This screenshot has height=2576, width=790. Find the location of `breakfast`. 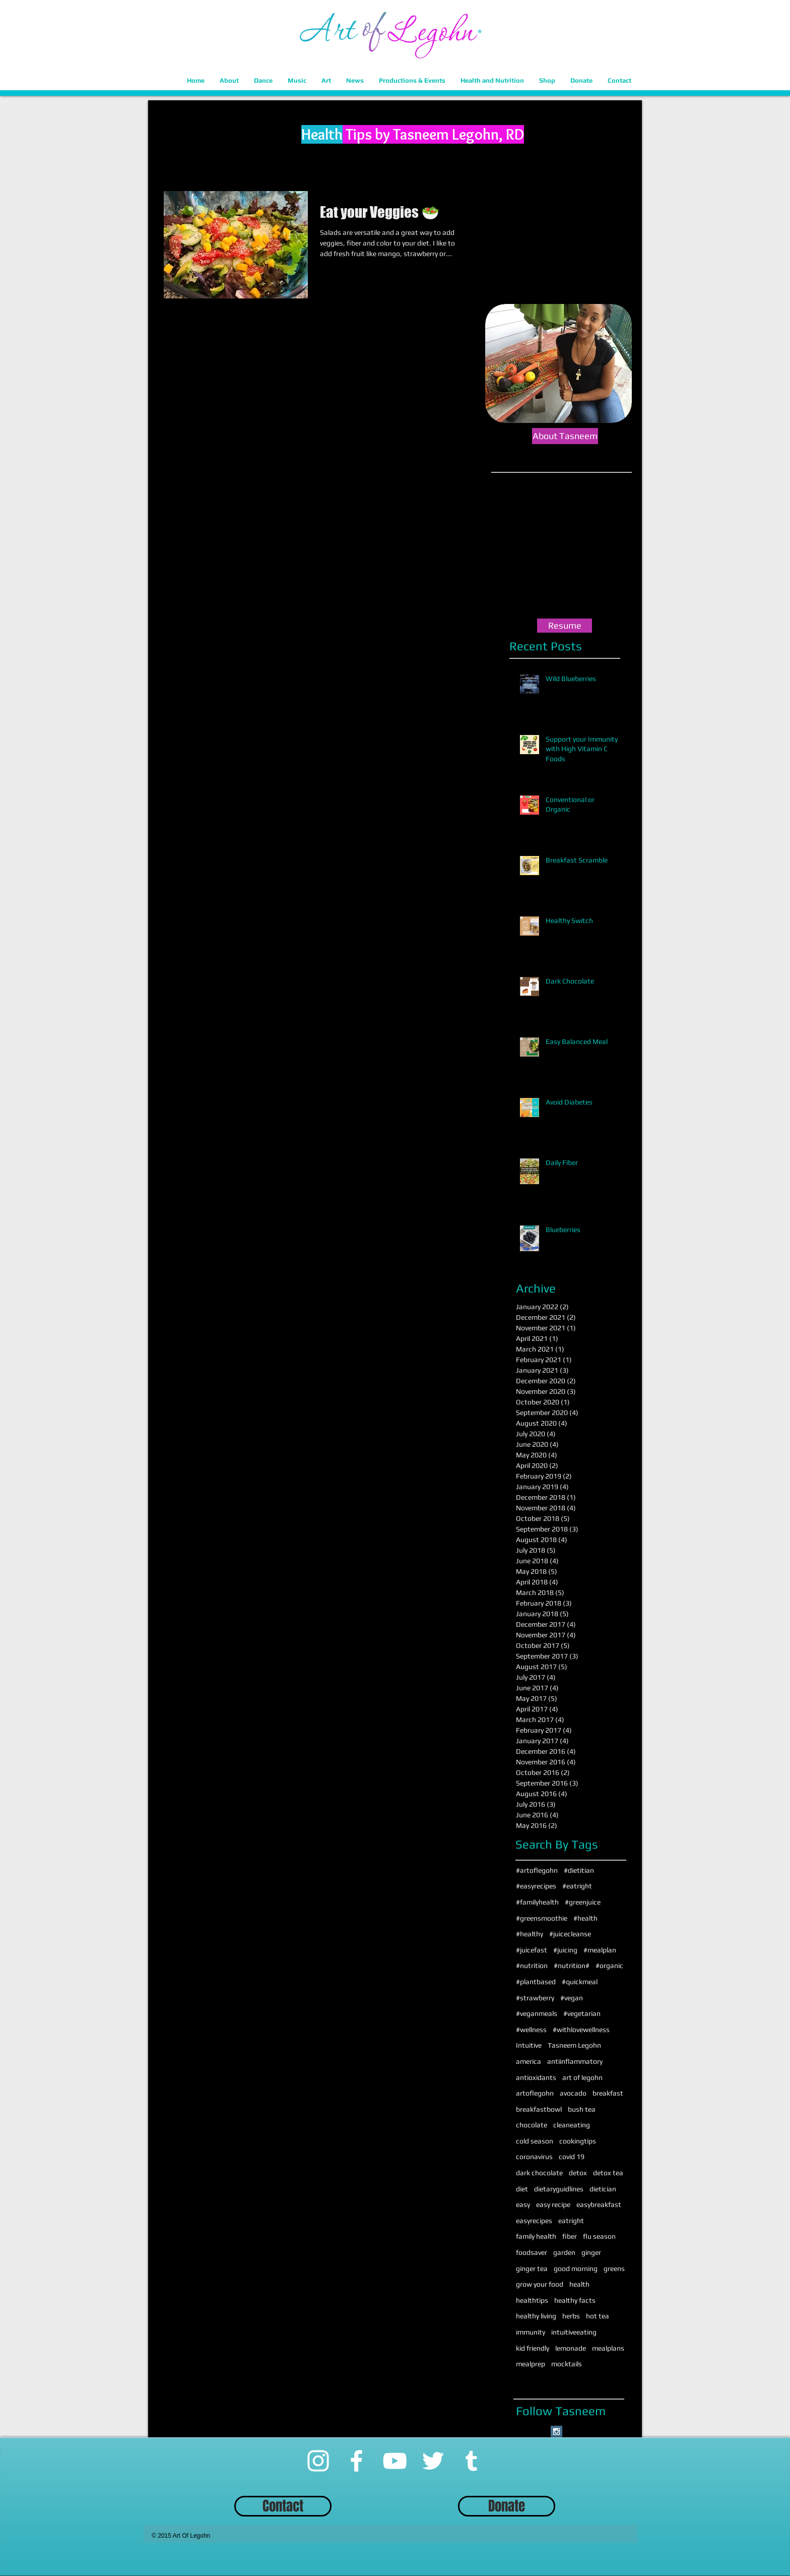

breakfast is located at coordinates (607, 2093).